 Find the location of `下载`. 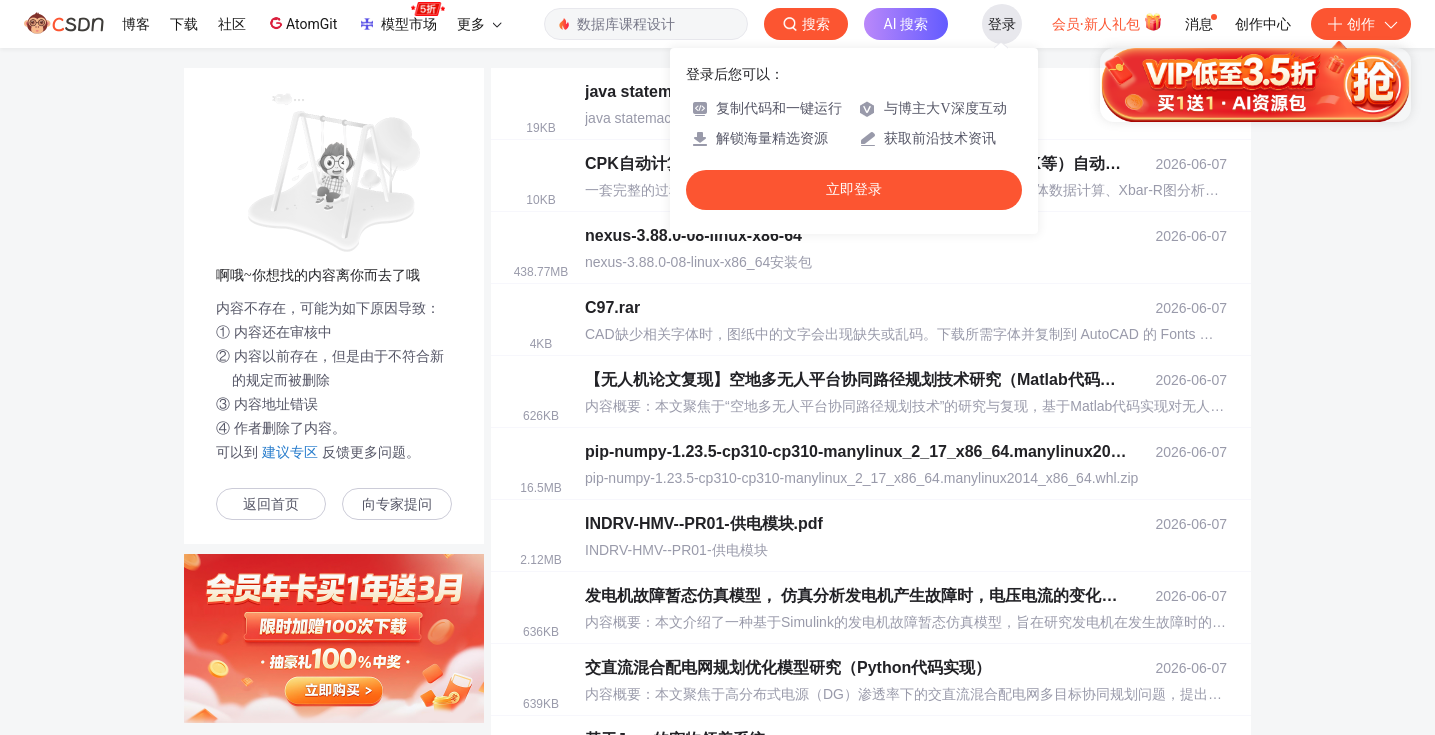

下载 is located at coordinates (184, 24).